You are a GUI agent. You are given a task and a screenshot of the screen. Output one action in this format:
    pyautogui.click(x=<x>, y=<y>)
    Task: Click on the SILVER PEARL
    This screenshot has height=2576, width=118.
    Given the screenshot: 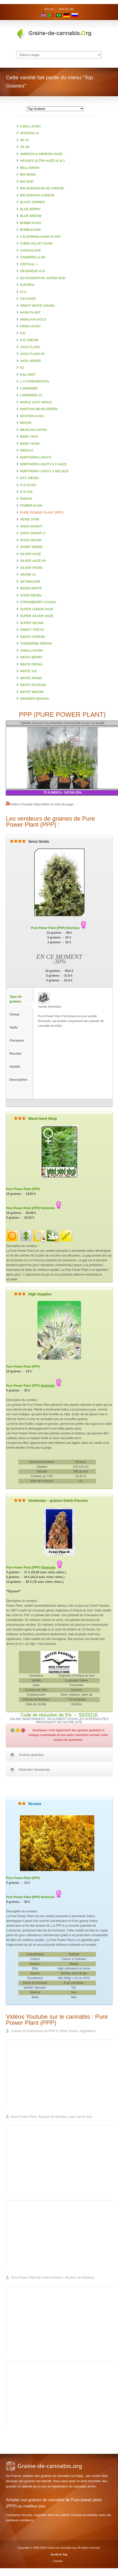 What is the action you would take?
    pyautogui.click(x=31, y=568)
    